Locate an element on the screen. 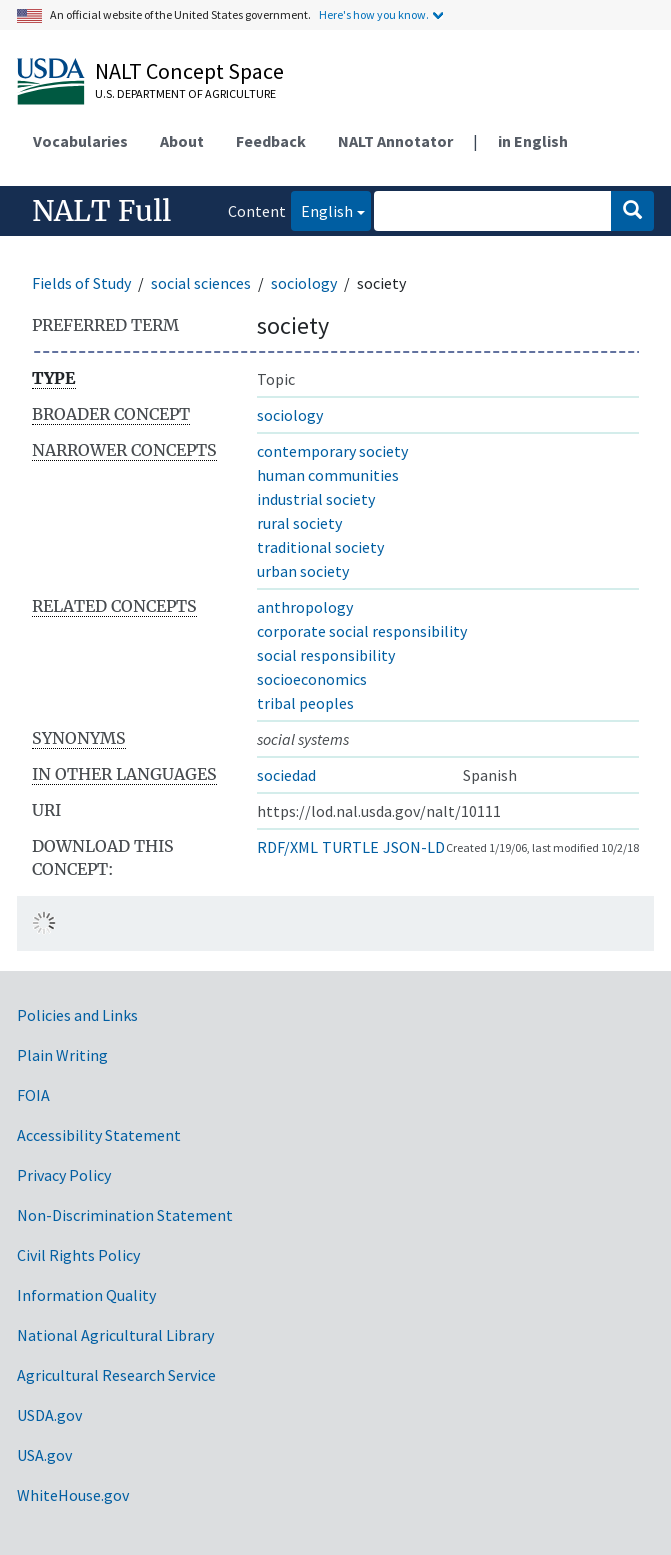  RDF/XML is located at coordinates (287, 847).